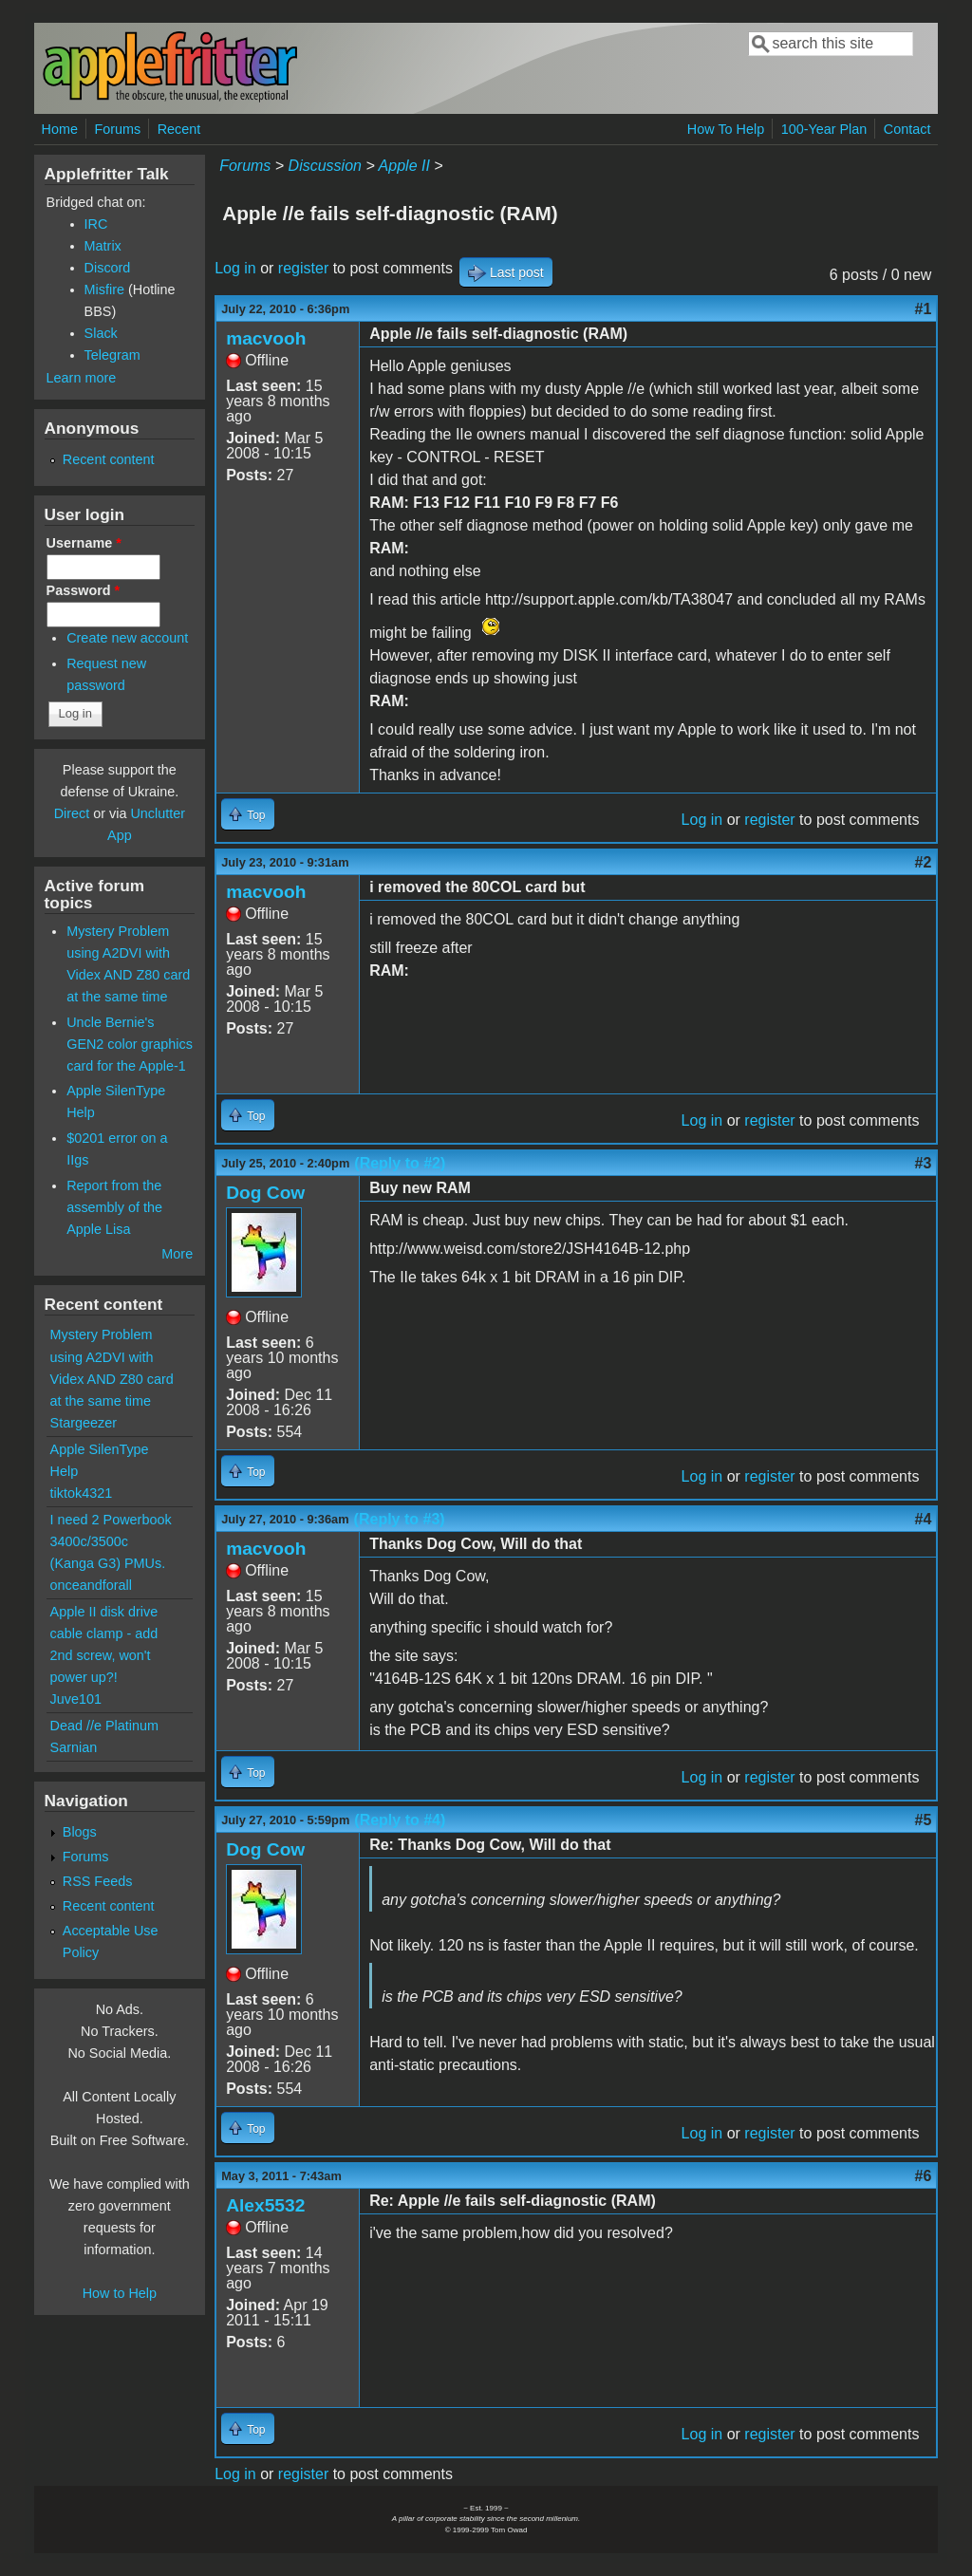  I want to click on Discussion, so click(325, 166).